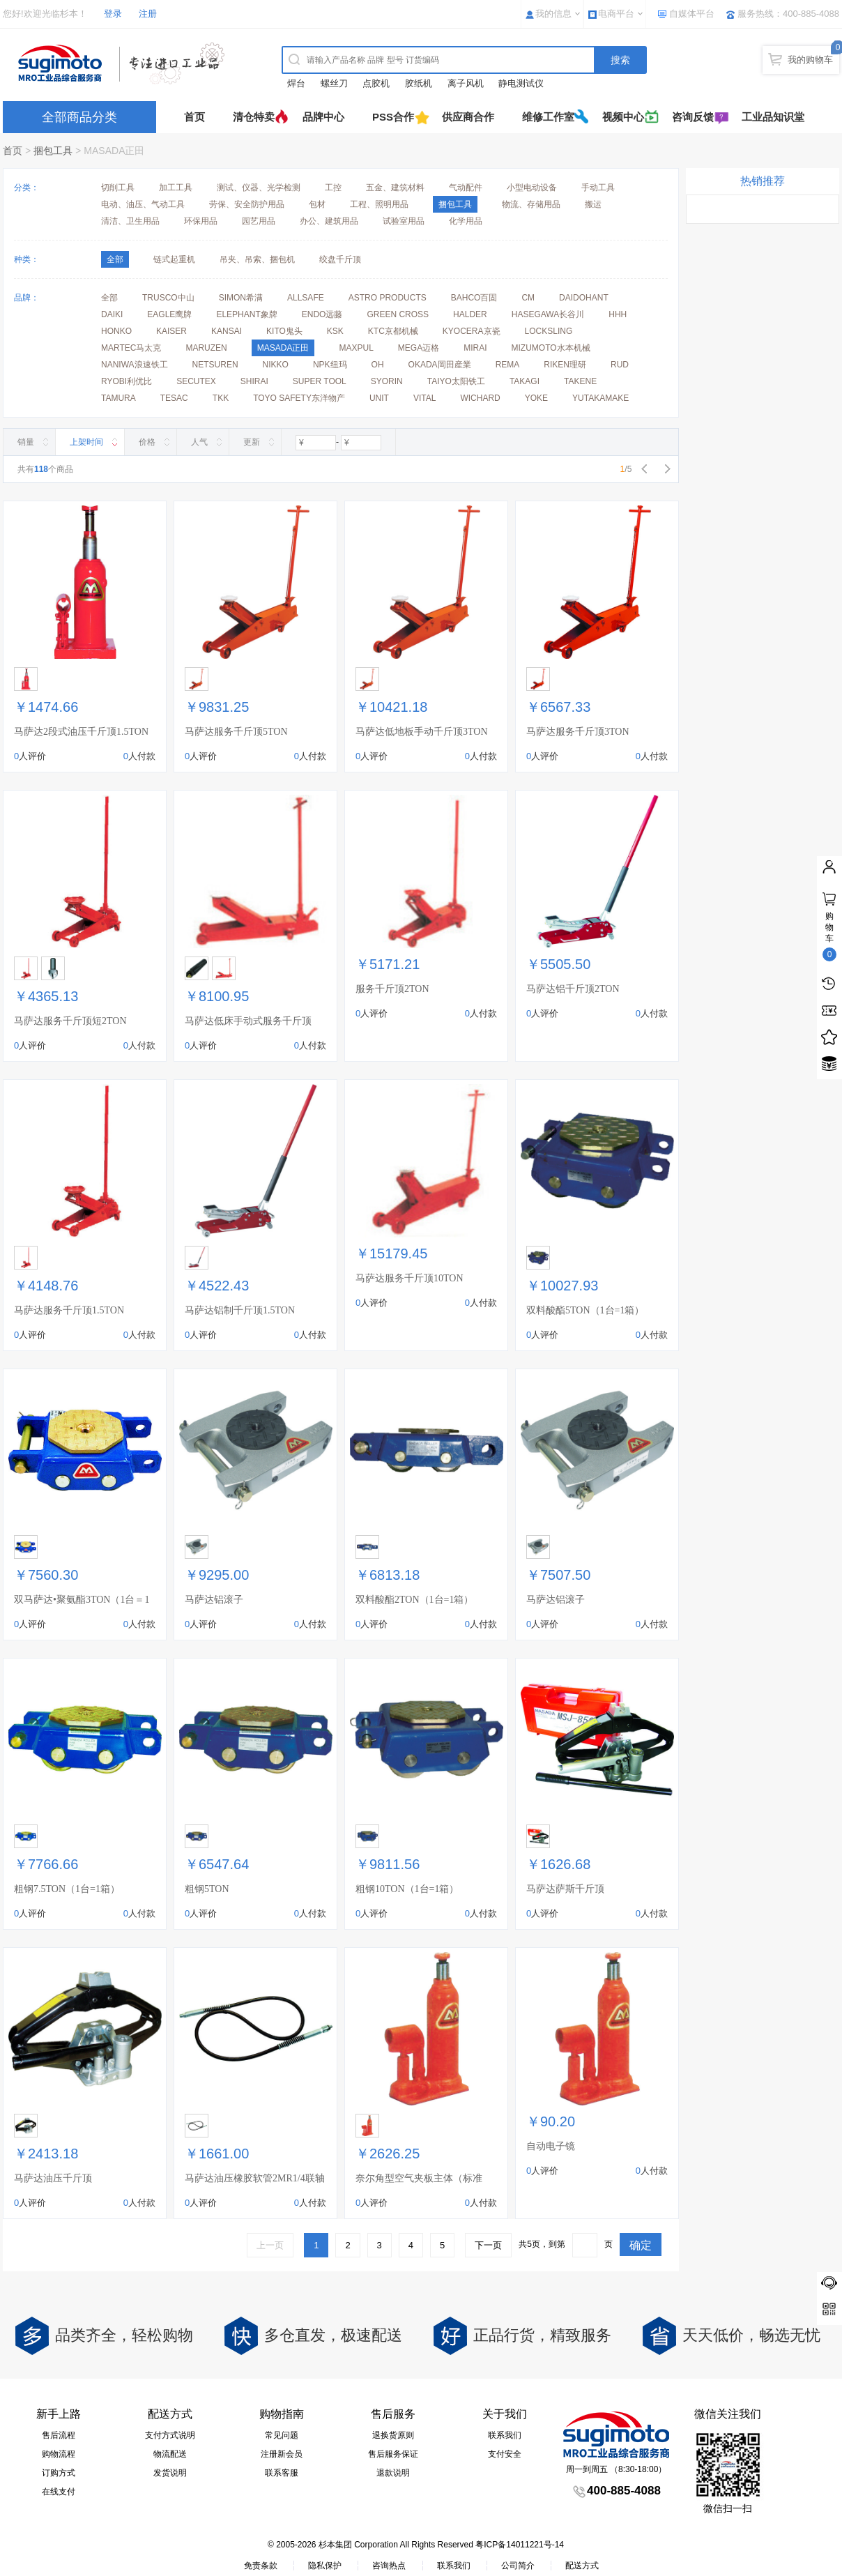 This screenshot has width=842, height=2576. I want to click on 马萨达服务千斤顶1.5TON, so click(69, 1310).